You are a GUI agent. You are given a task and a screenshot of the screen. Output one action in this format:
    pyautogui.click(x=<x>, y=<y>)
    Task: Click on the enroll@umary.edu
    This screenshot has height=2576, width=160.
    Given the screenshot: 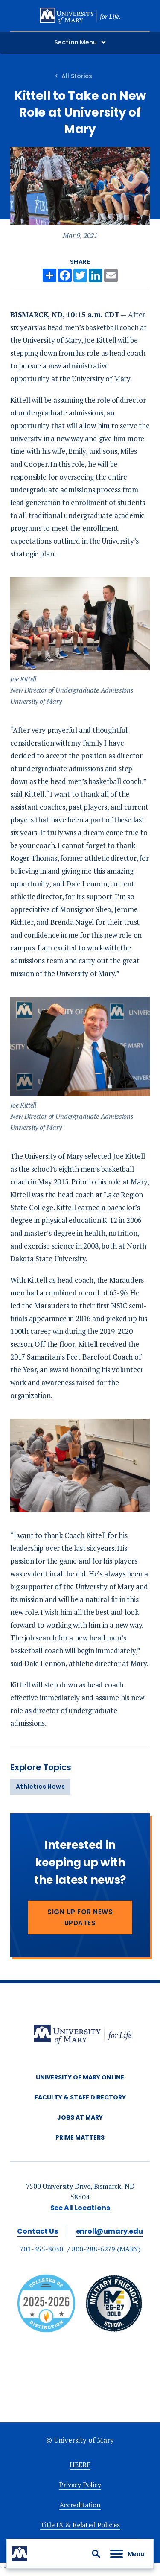 What is the action you would take?
    pyautogui.click(x=109, y=2231)
    